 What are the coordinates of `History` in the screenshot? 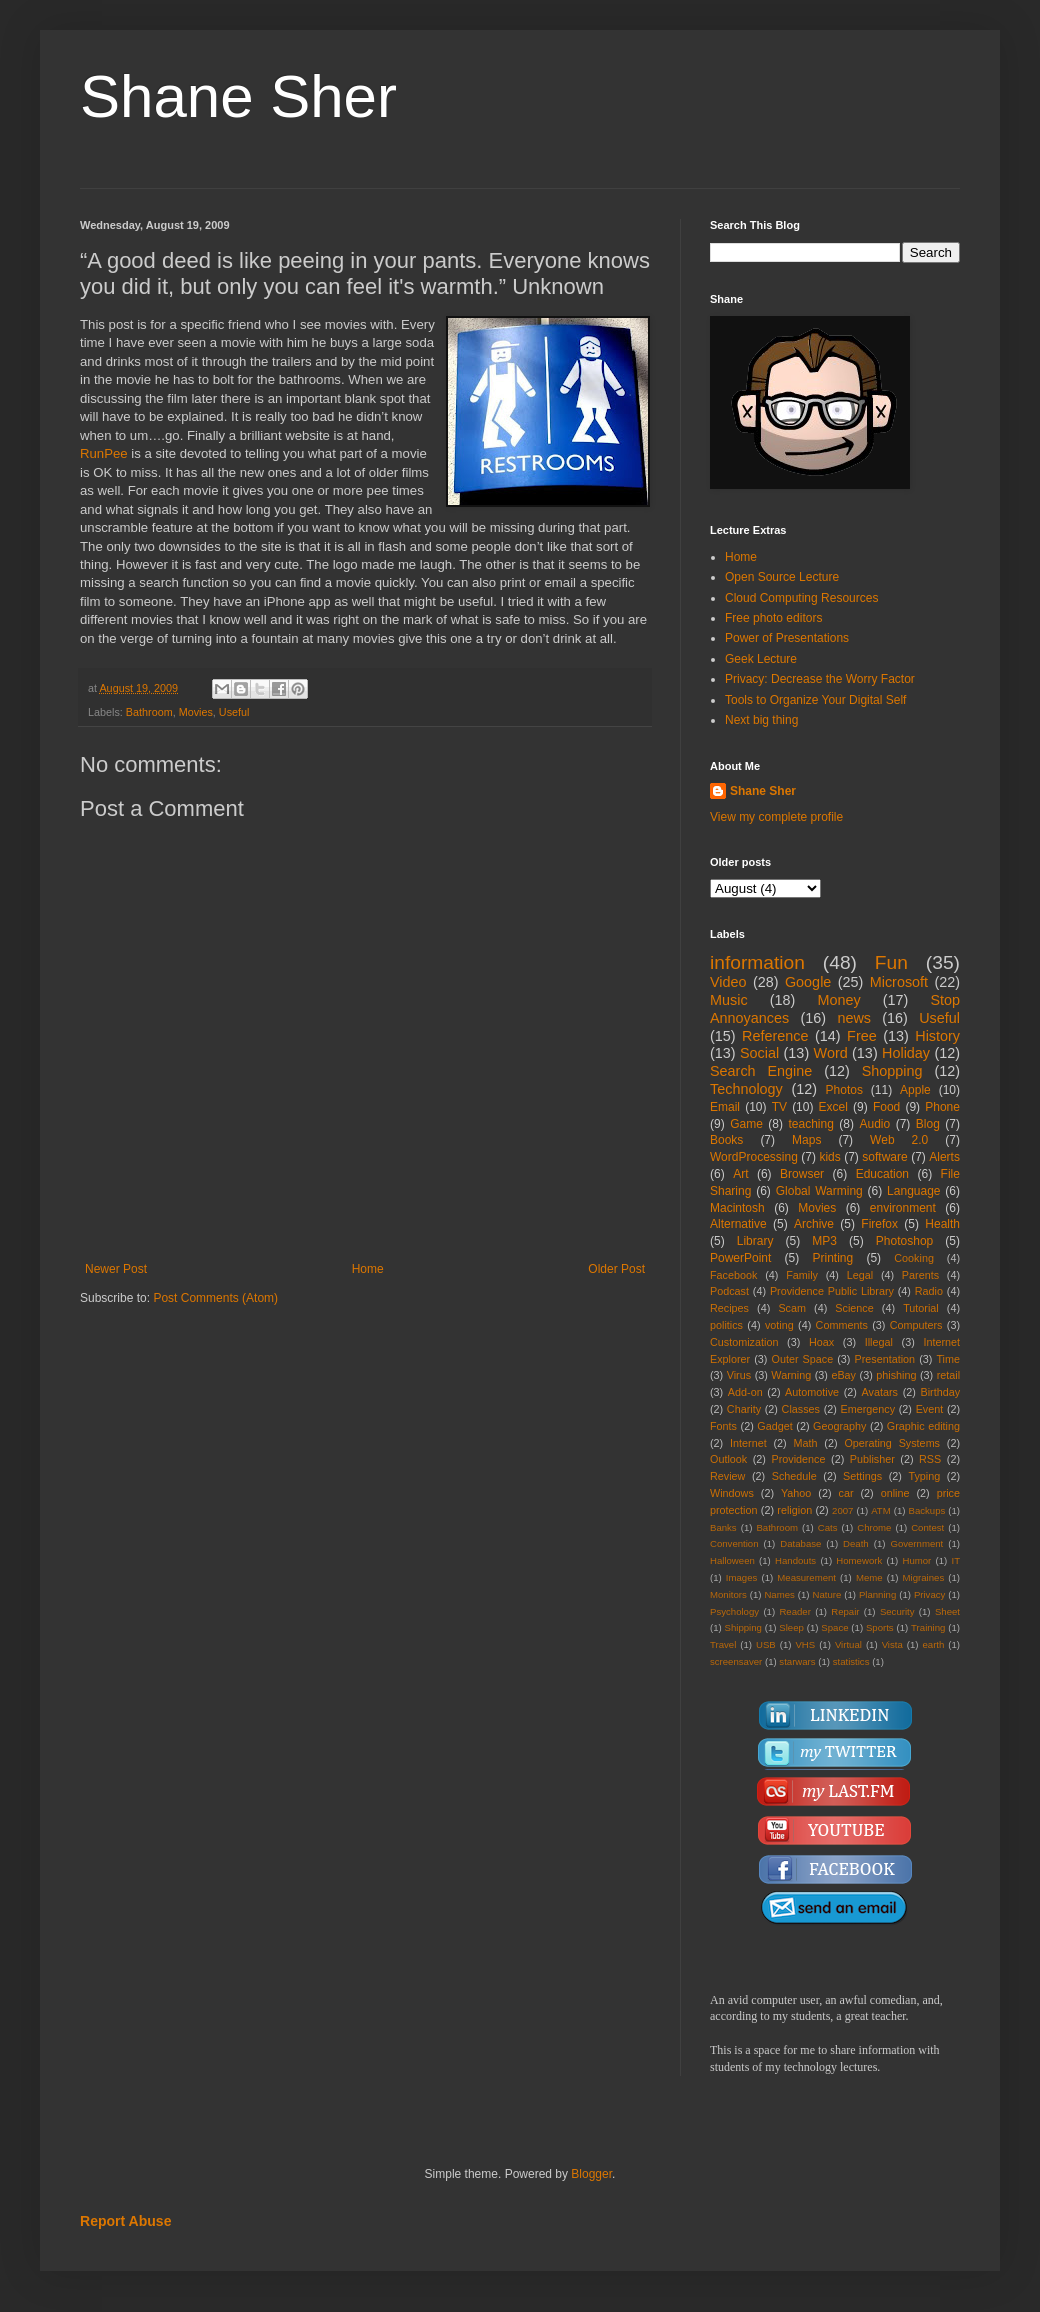 It's located at (937, 1036).